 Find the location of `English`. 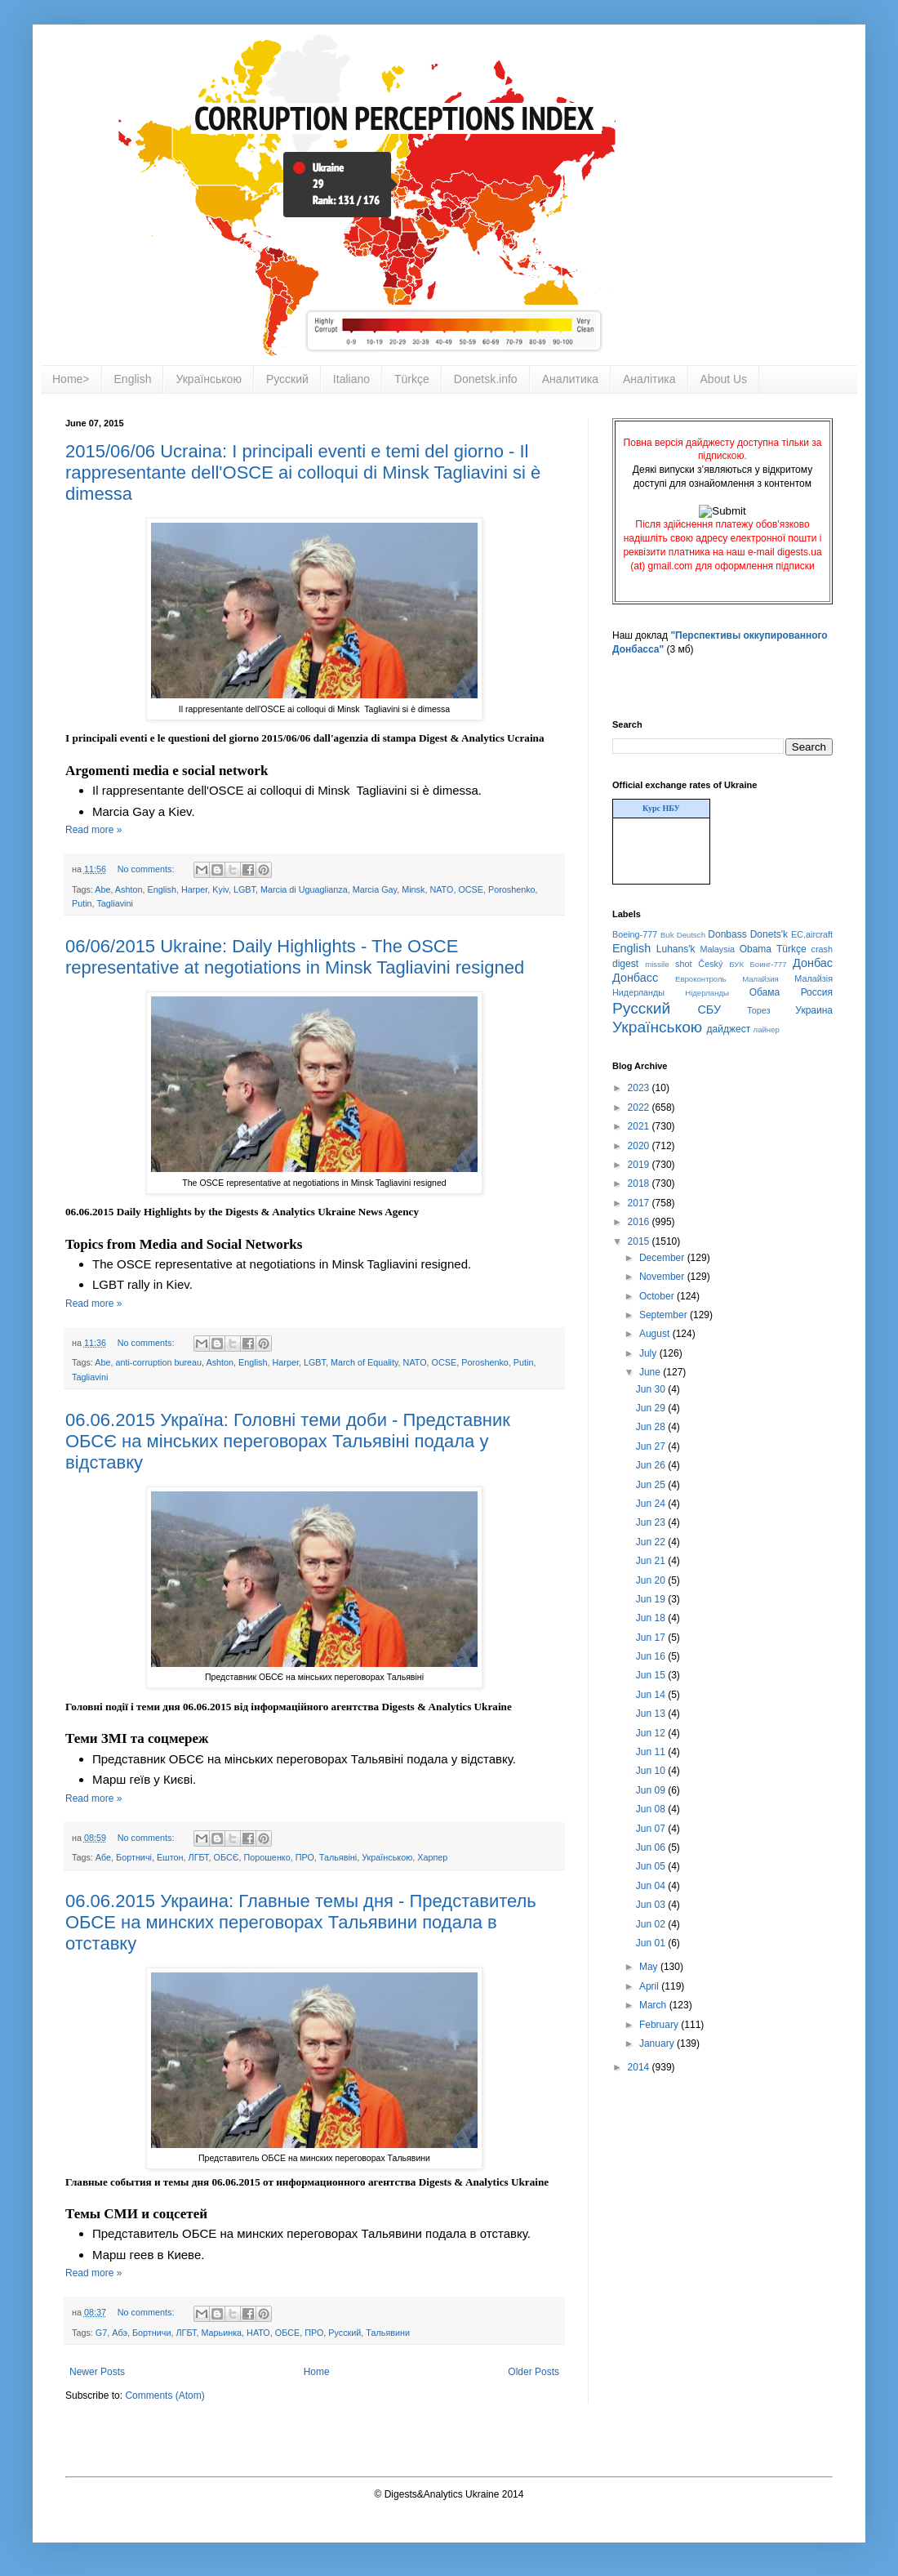

English is located at coordinates (133, 379).